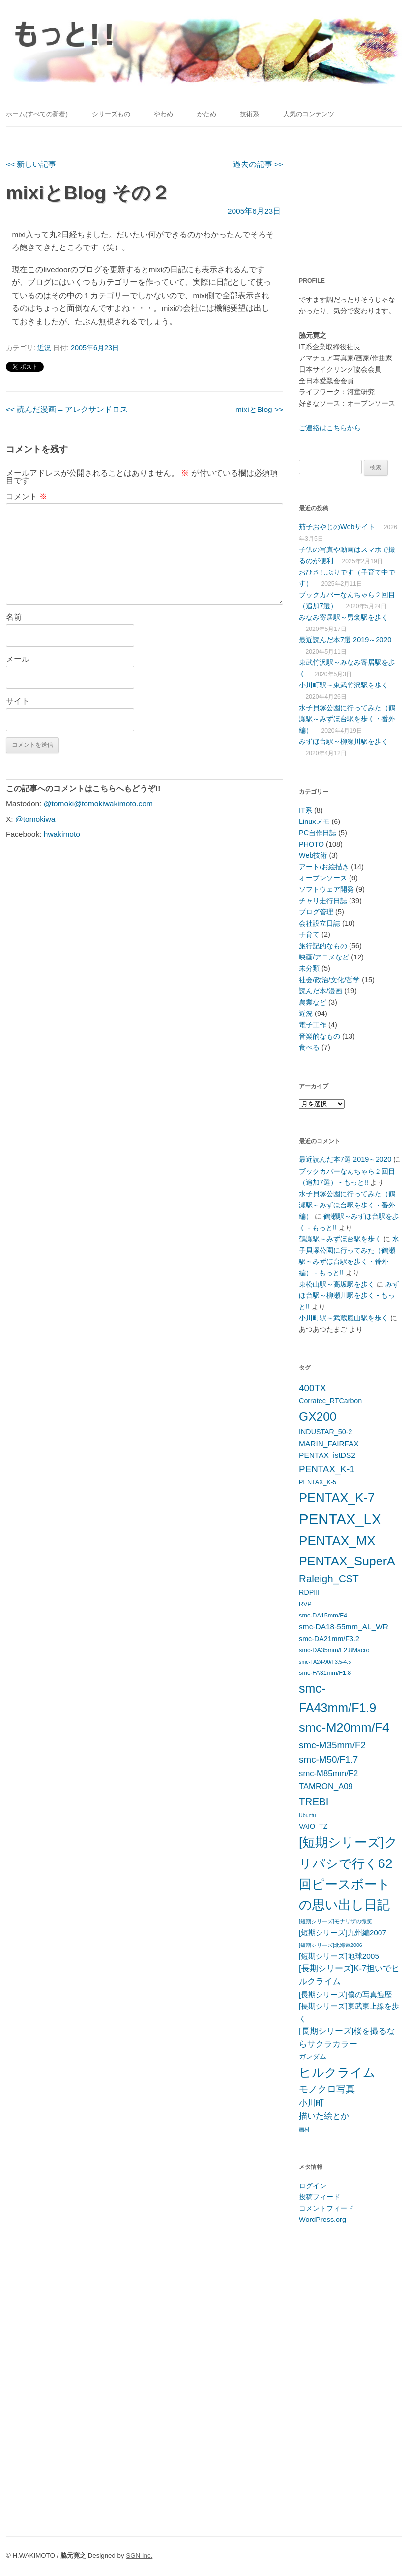 This screenshot has width=408, height=2576. Describe the element at coordinates (337, 1498) in the screenshot. I see `PENTAX_K-7 [PENTAX_K-7 (20個の項目)]` at that location.